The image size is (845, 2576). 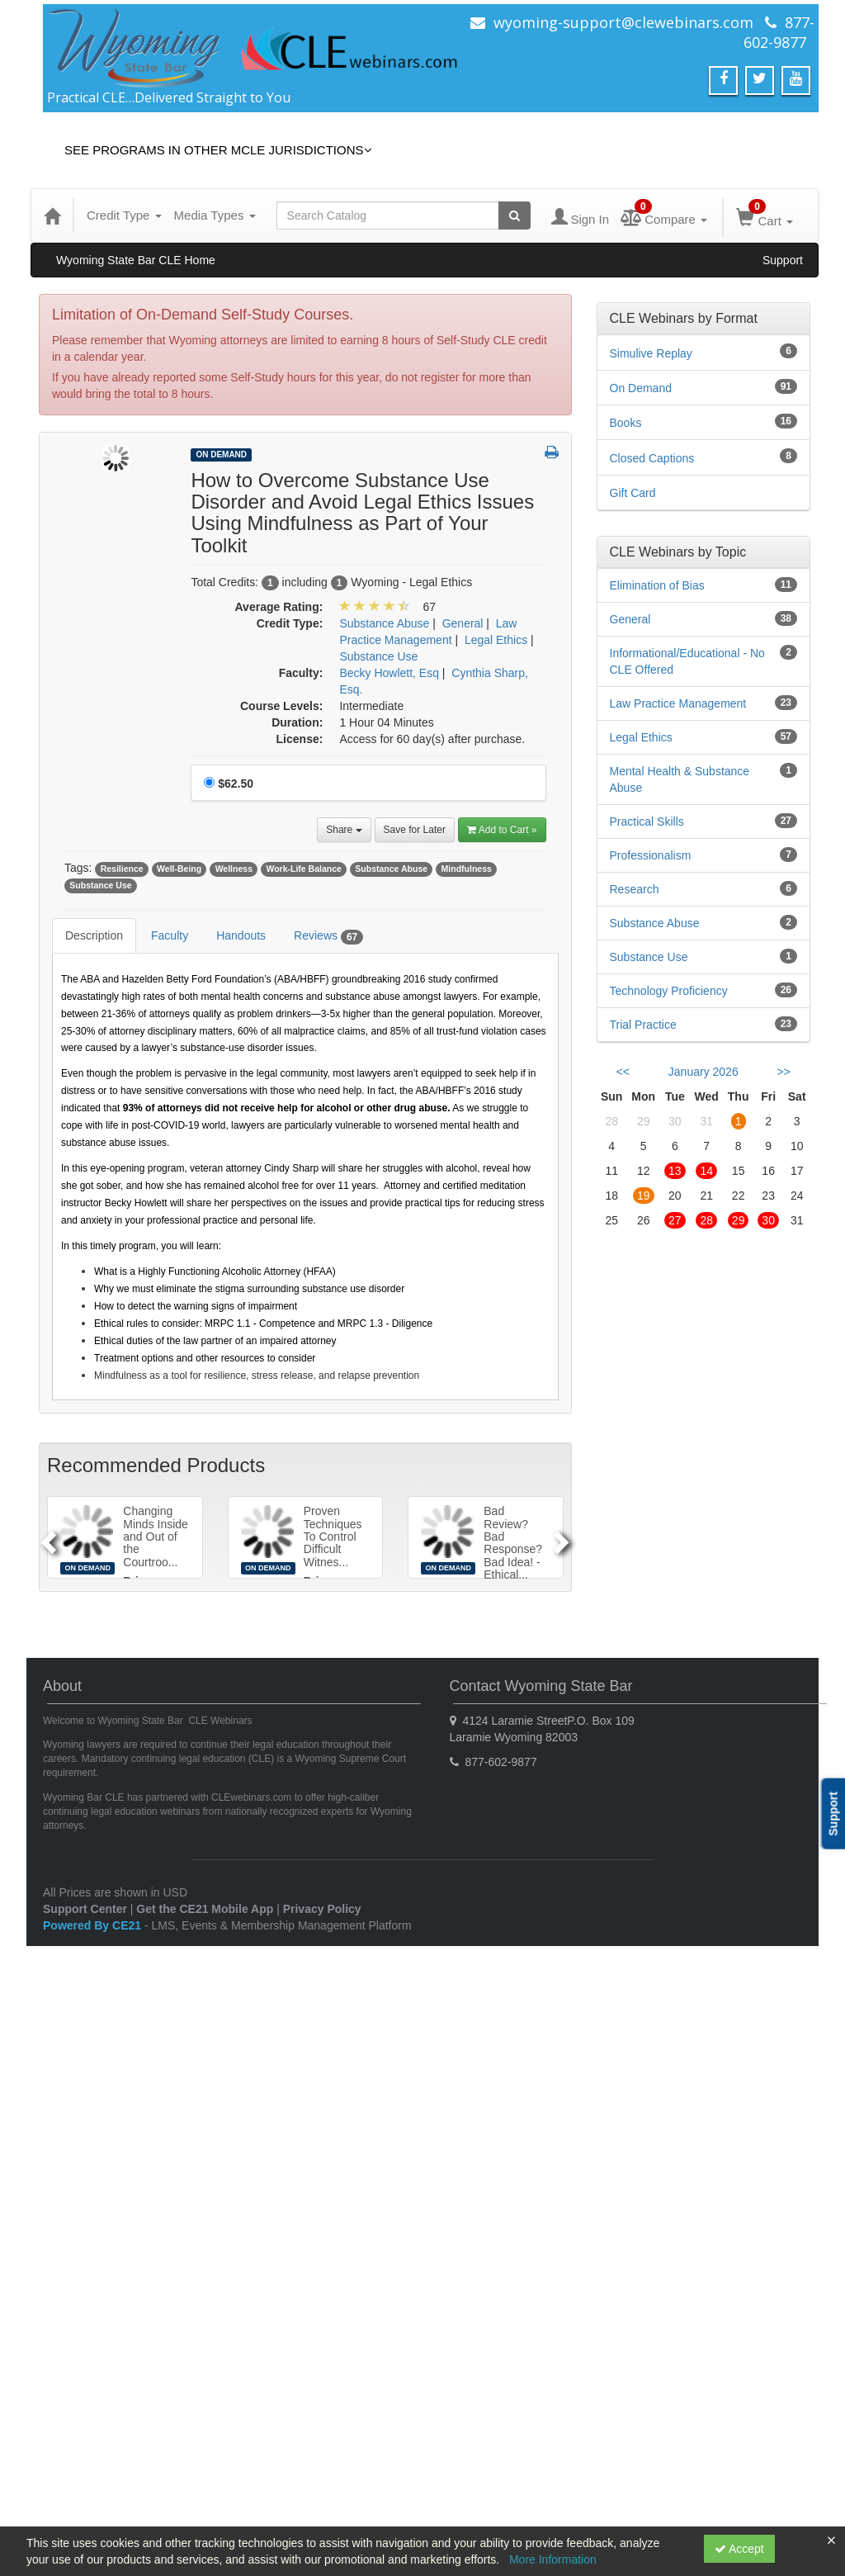 I want to click on 28, so click(x=706, y=1220).